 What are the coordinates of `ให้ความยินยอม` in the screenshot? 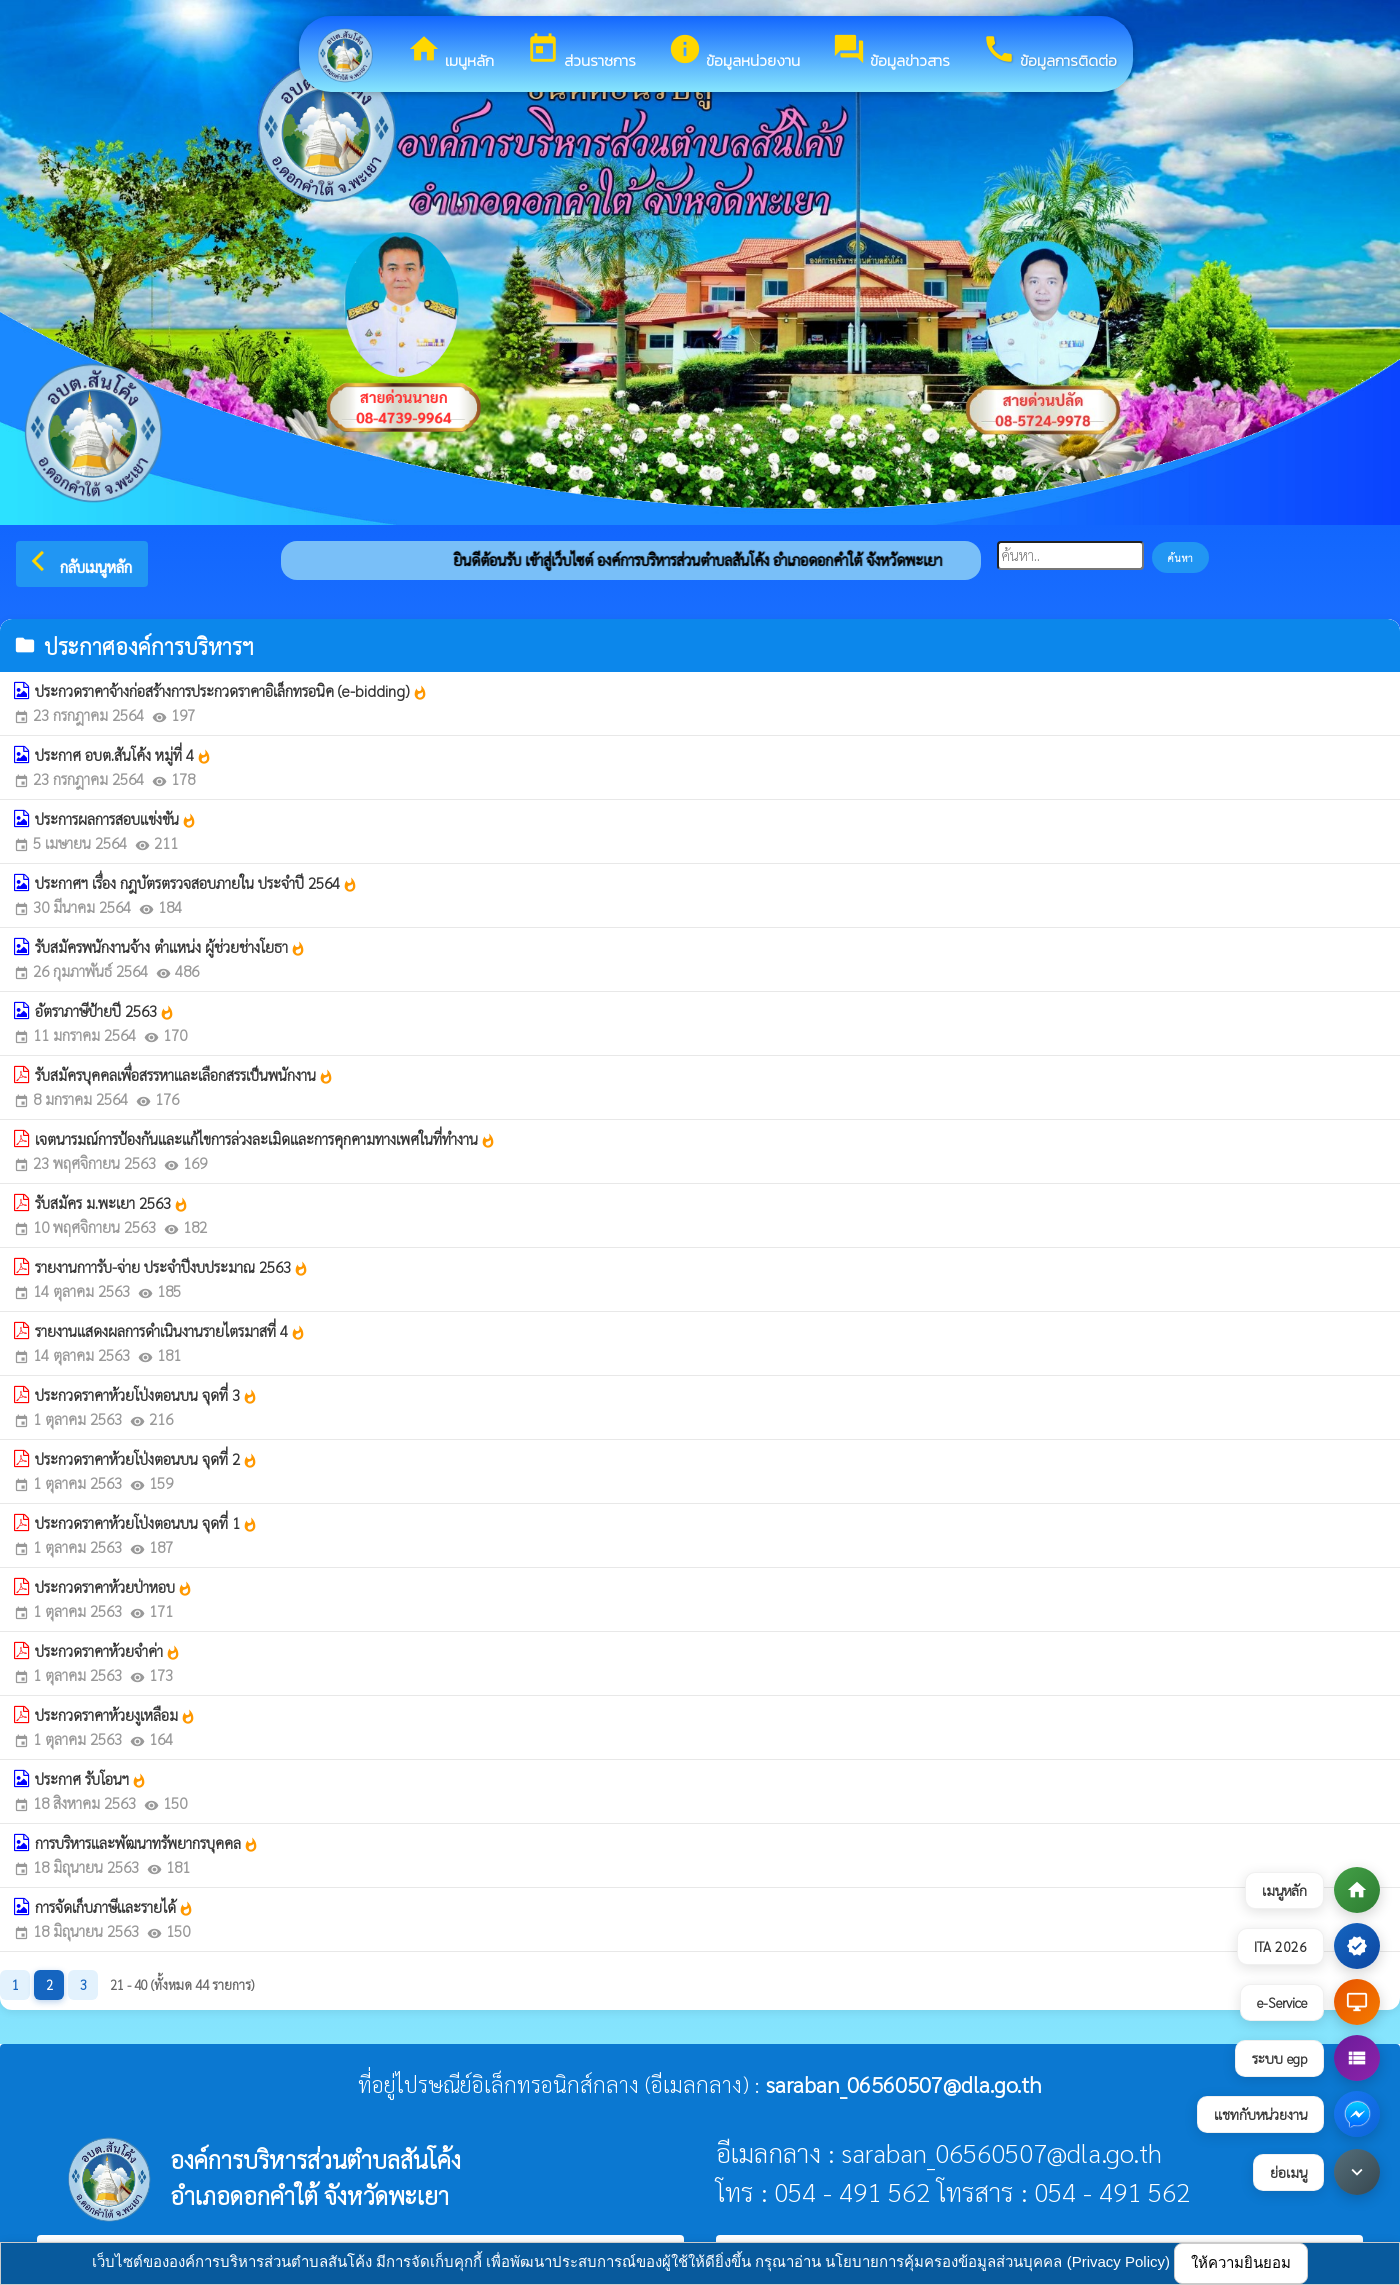 It's located at (1241, 2262).